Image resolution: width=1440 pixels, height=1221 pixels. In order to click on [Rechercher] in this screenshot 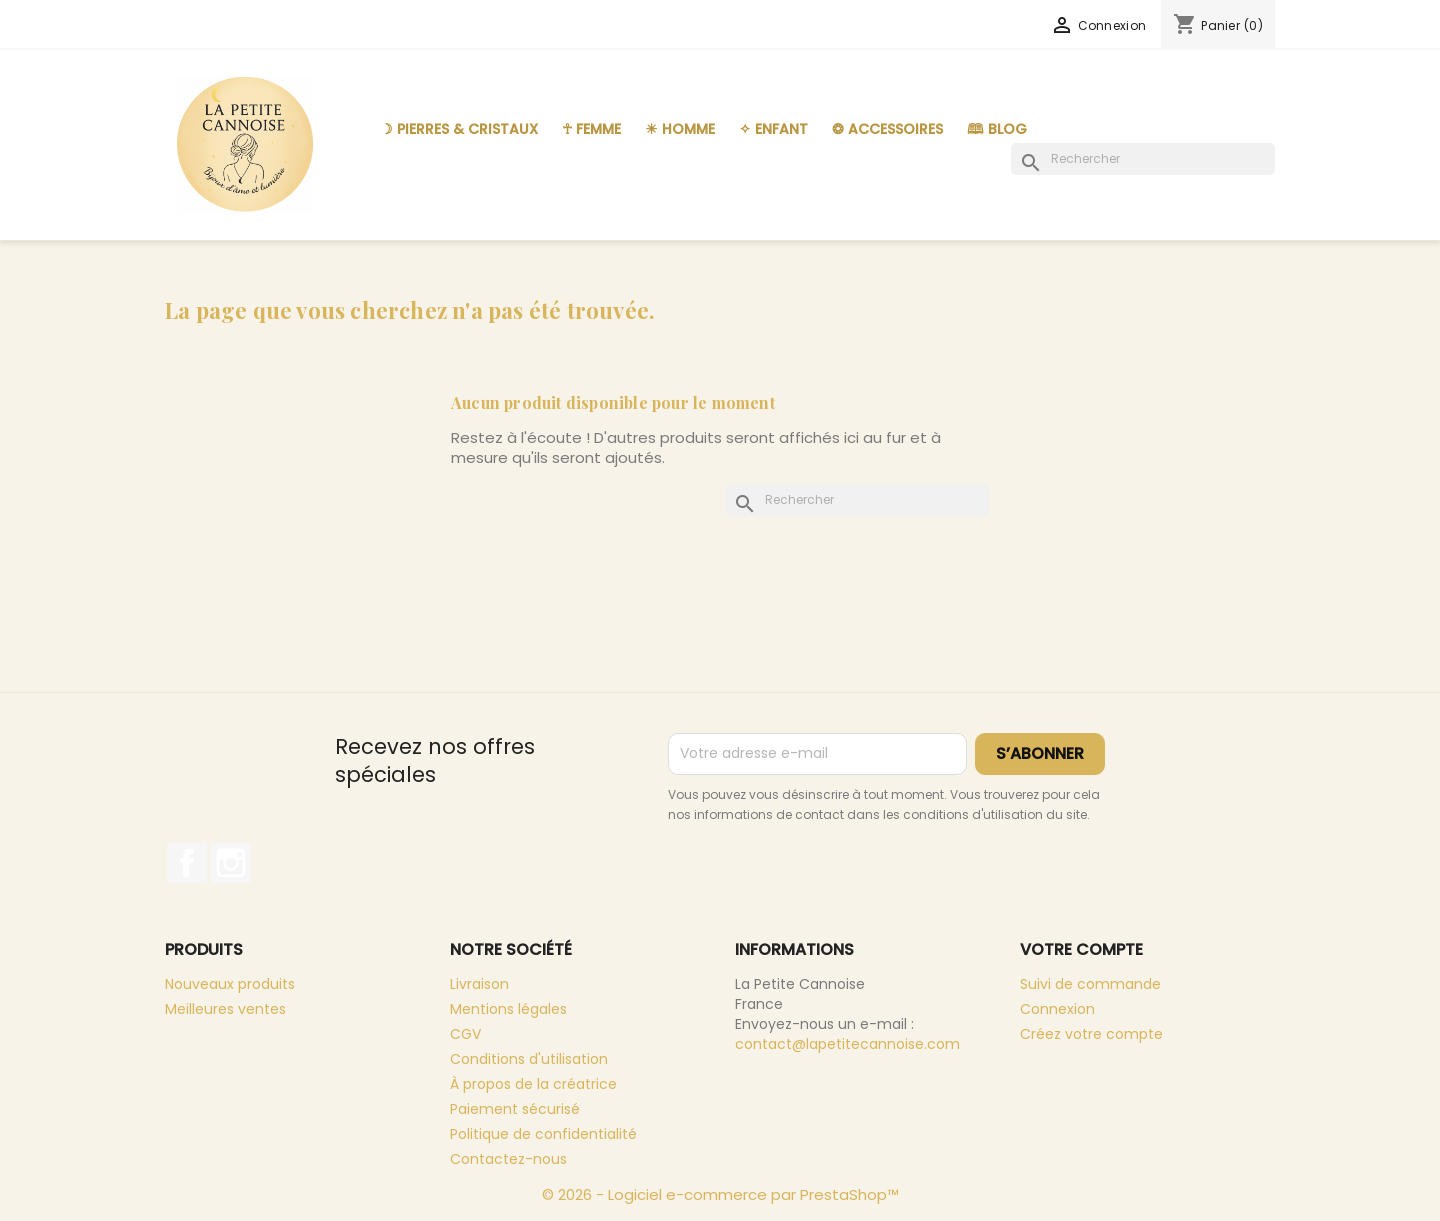, I will do `click(1143, 159)`.